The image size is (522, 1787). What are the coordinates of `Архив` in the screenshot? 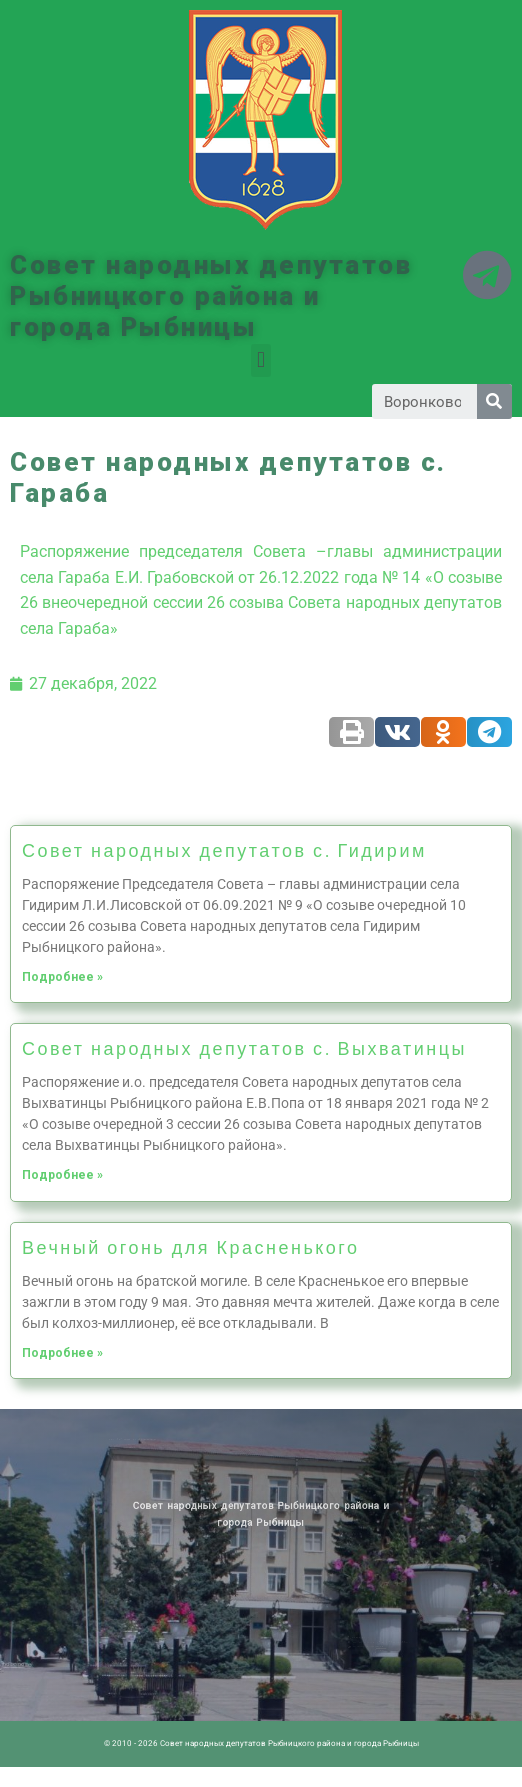 It's located at (140, 1439).